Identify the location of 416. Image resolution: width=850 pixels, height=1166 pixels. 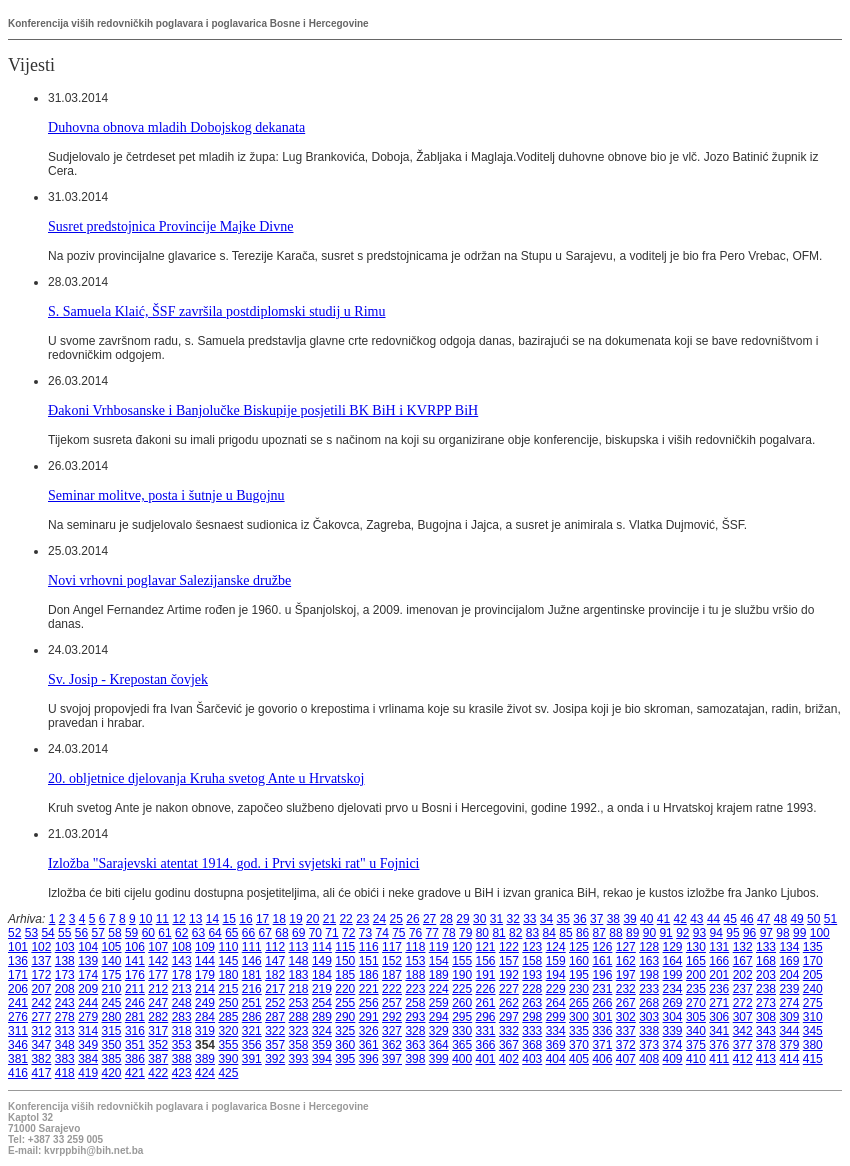
(18, 1073).